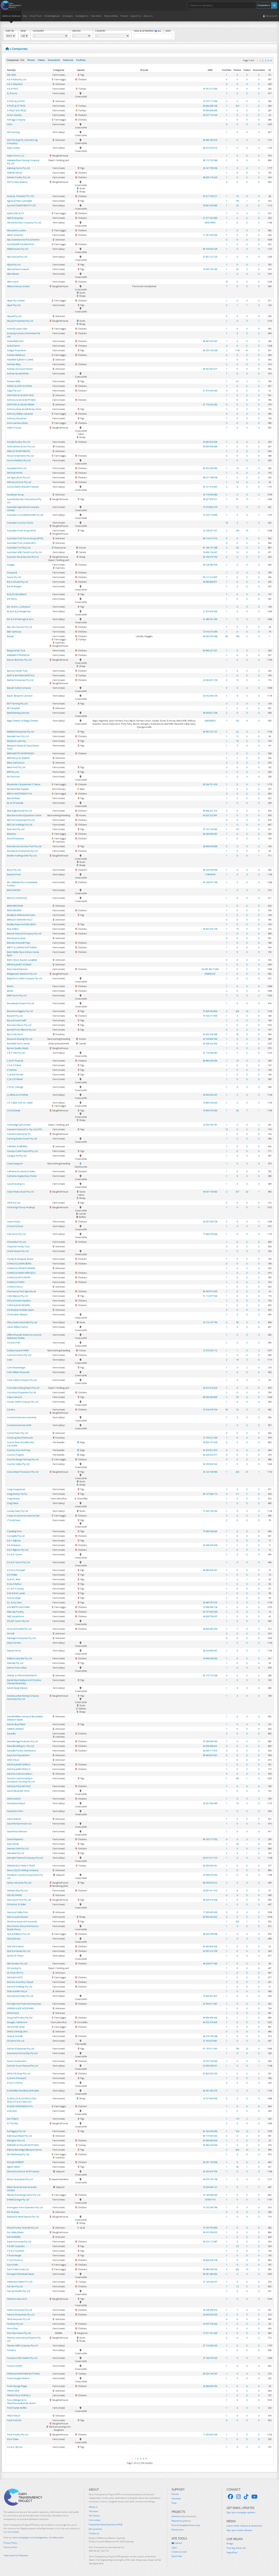 This screenshot has width=279, height=2576. I want to click on Darren Boyd Reed, so click(16, 1724).